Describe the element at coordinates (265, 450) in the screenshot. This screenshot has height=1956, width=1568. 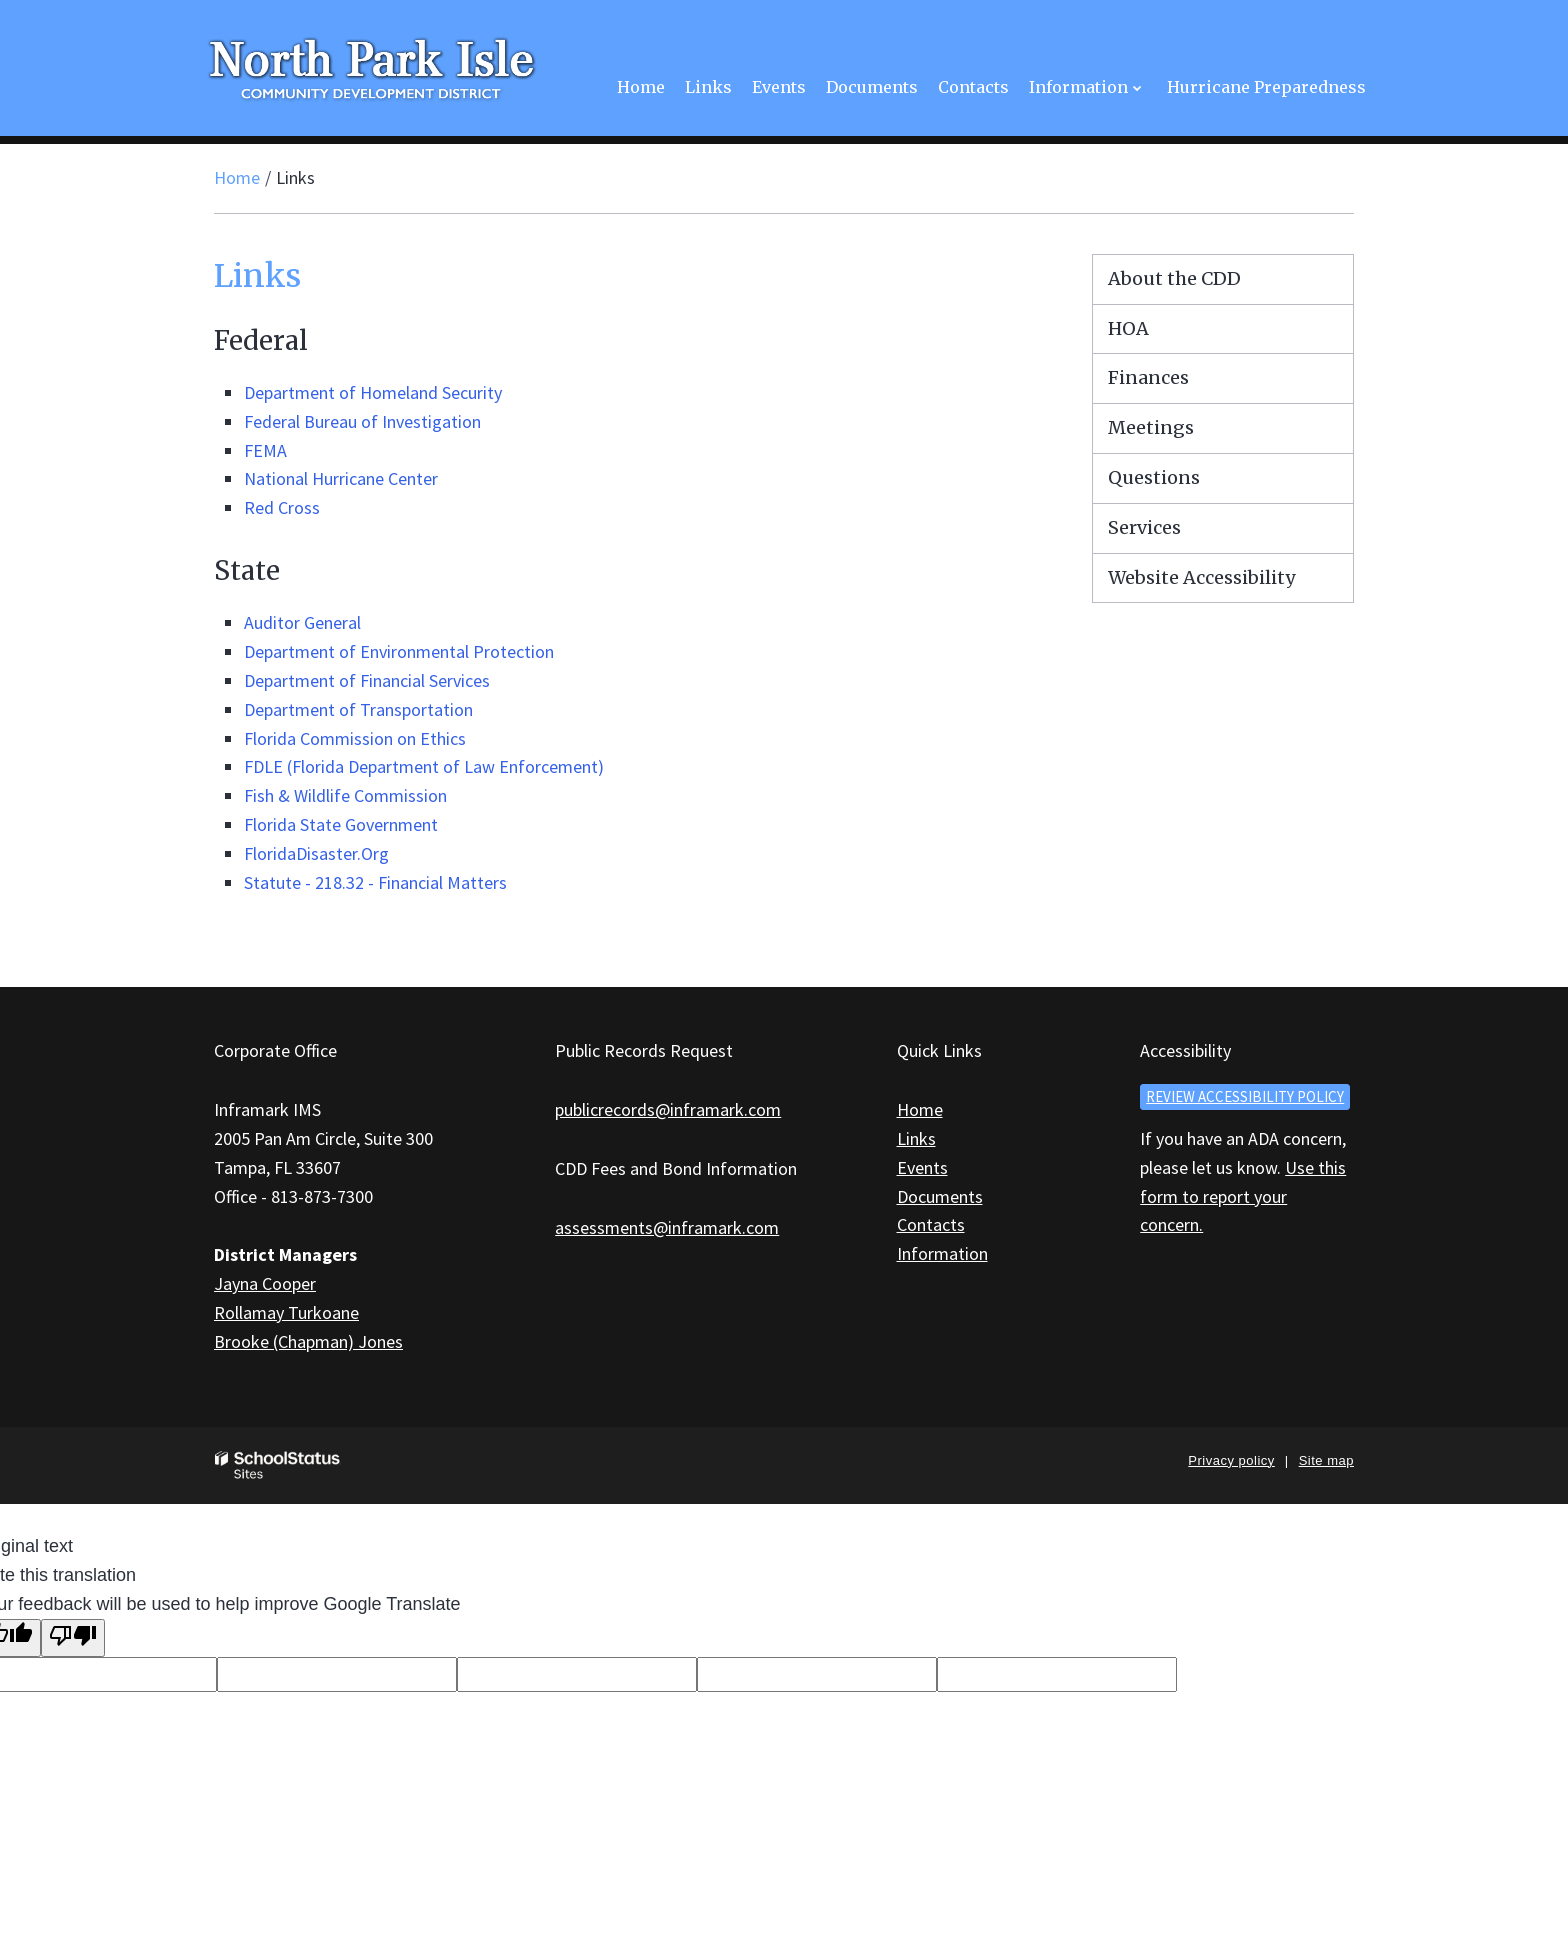
I see `FEMA` at that location.